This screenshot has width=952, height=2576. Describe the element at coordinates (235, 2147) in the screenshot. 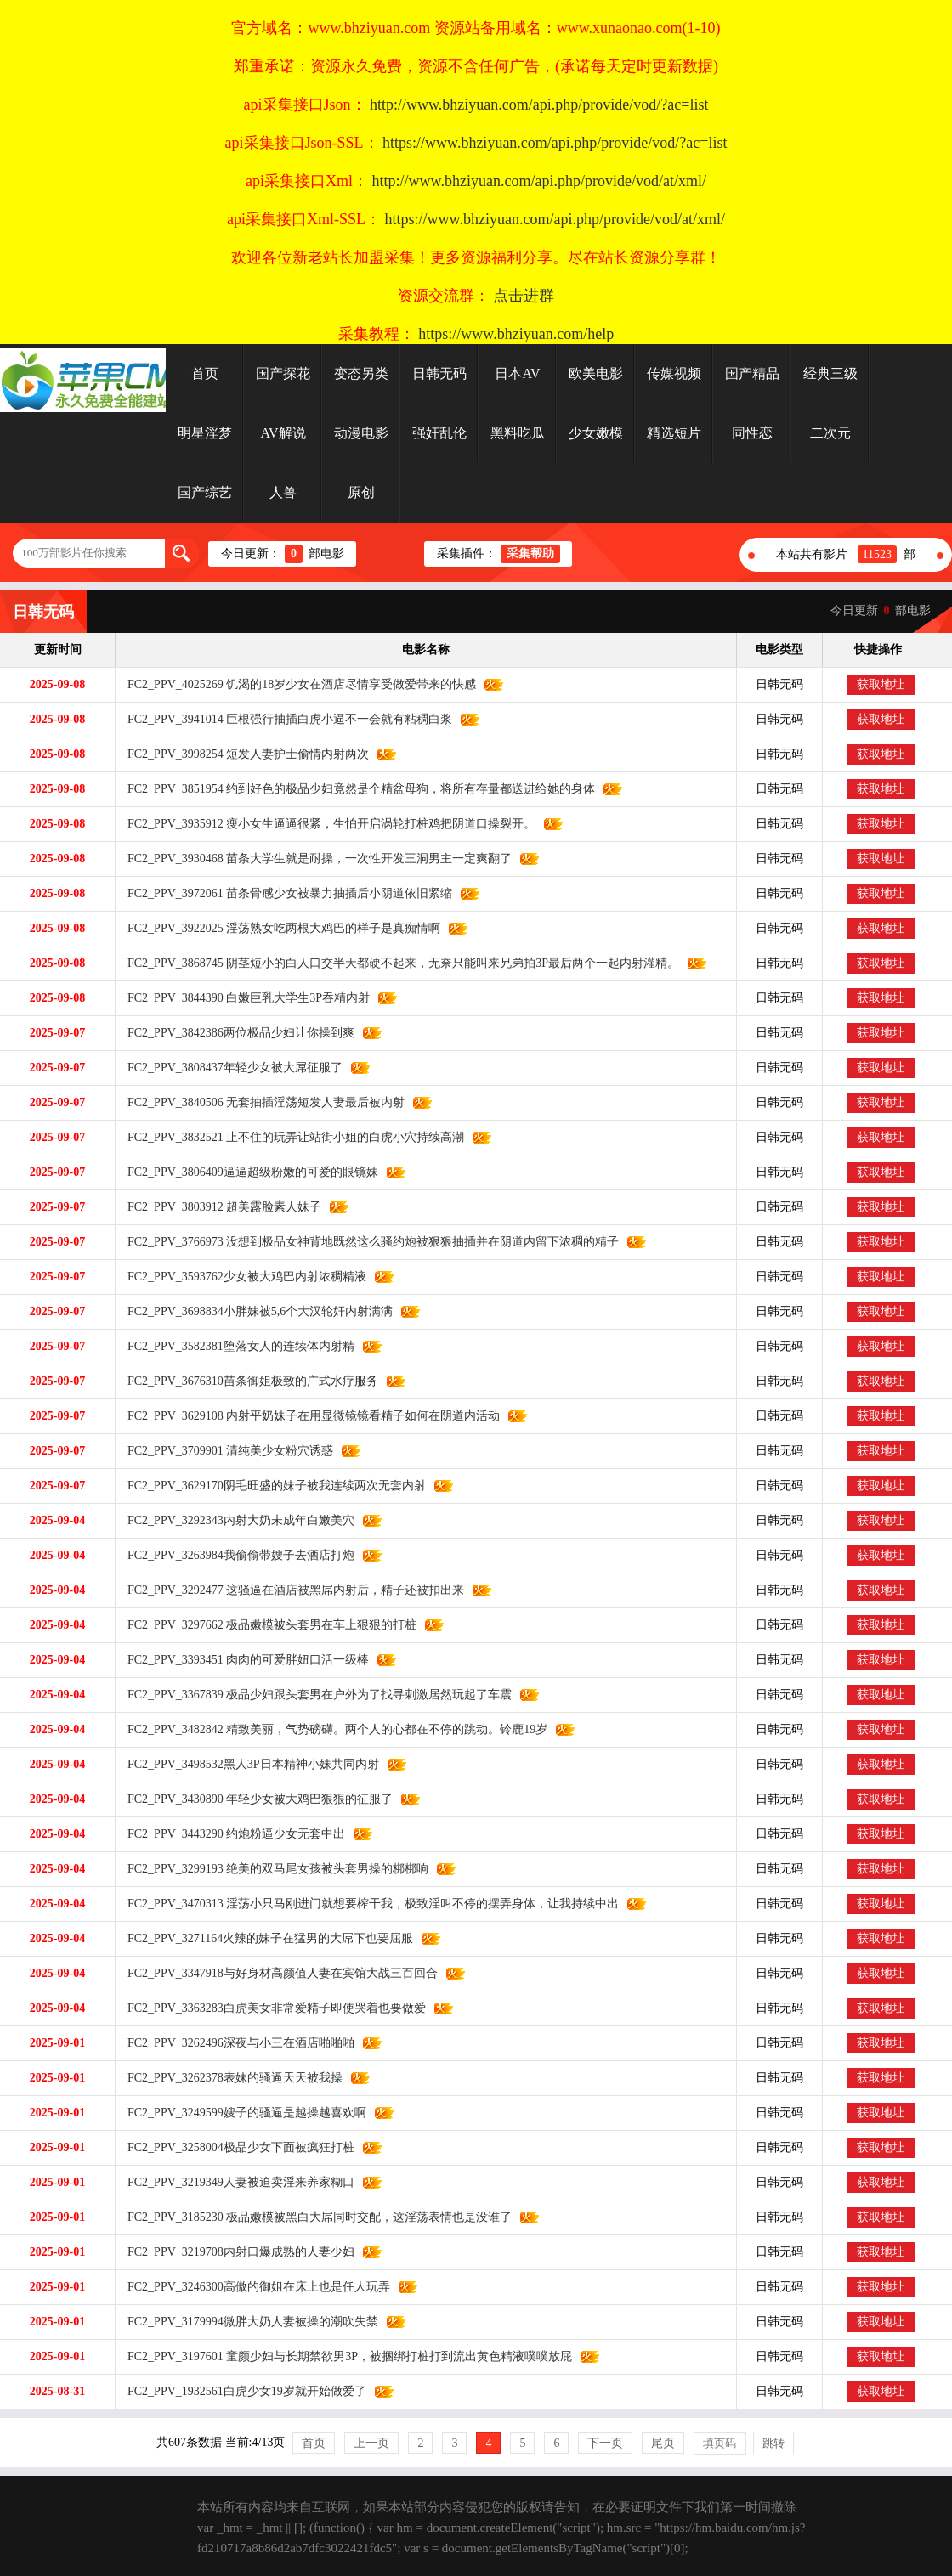

I see `FC2_PPV_3258004极品少女下面被疯狂打桩` at that location.